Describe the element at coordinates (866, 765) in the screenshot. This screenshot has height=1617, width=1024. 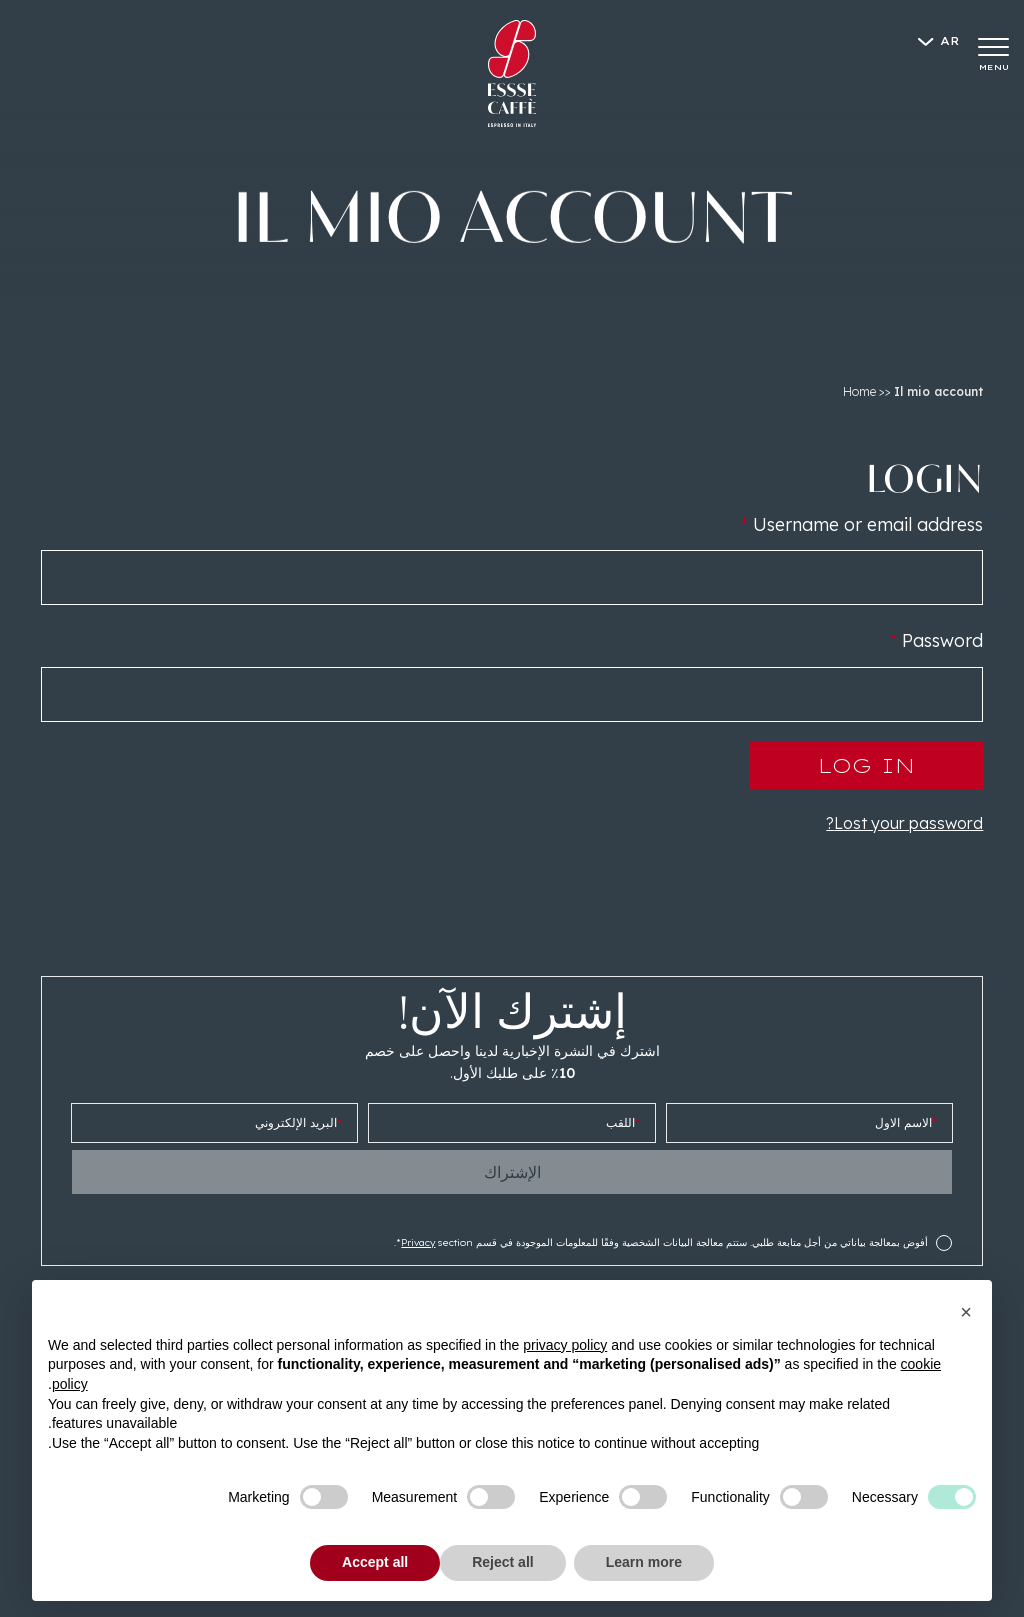
I see `Log in` at that location.